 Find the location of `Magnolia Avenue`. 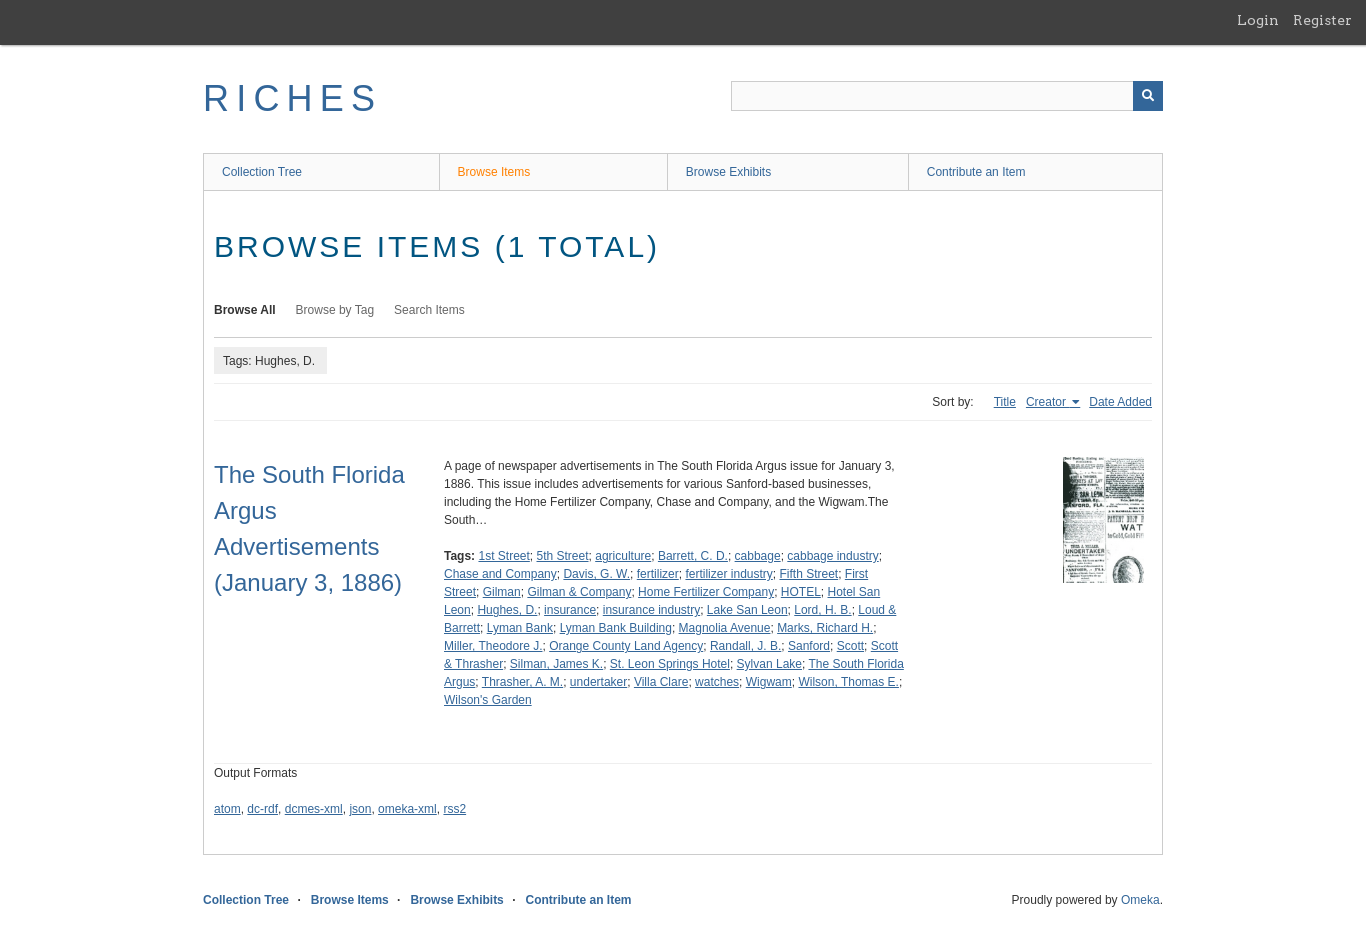

Magnolia Avenue is located at coordinates (725, 628).